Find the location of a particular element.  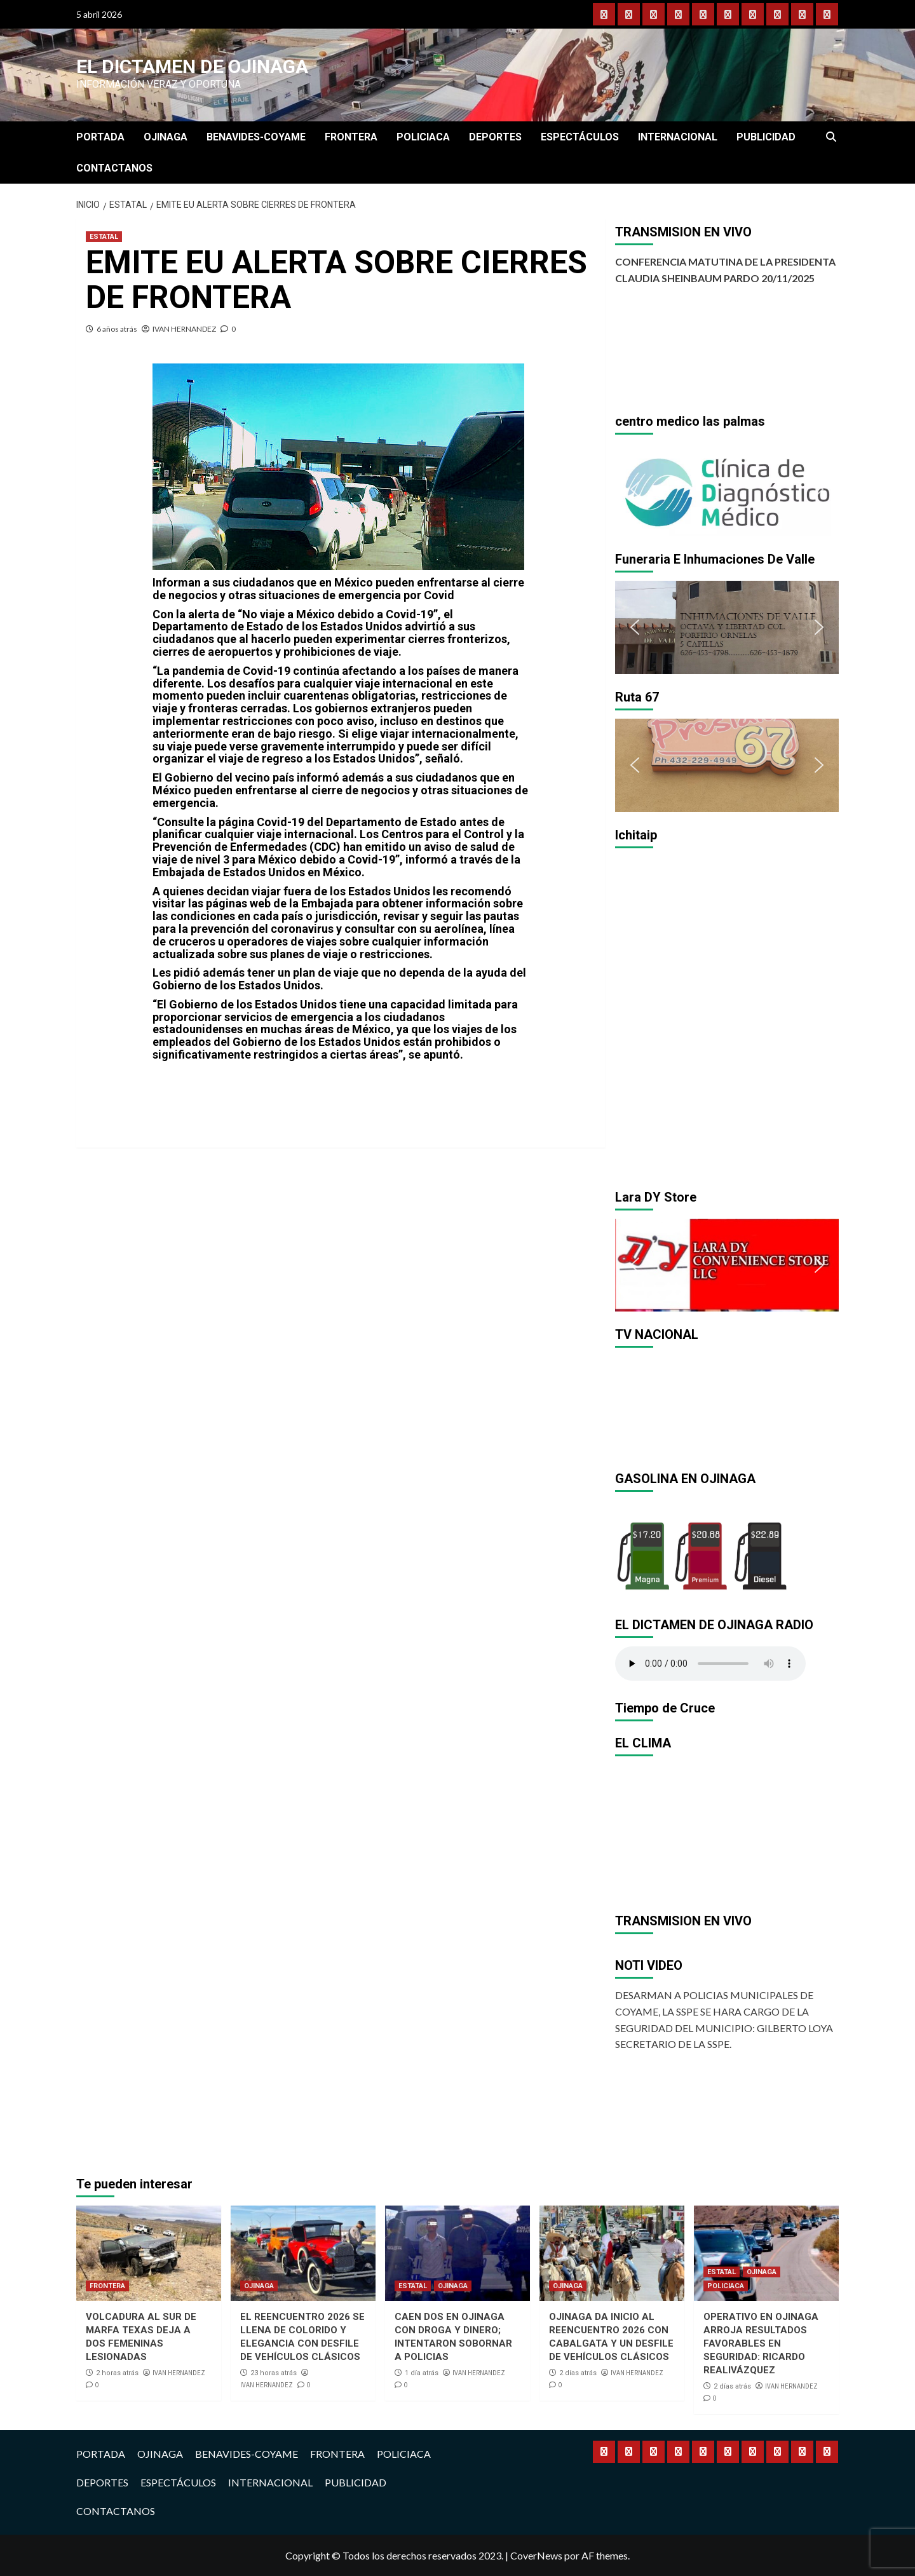

[button] is located at coordinates (635, 489).